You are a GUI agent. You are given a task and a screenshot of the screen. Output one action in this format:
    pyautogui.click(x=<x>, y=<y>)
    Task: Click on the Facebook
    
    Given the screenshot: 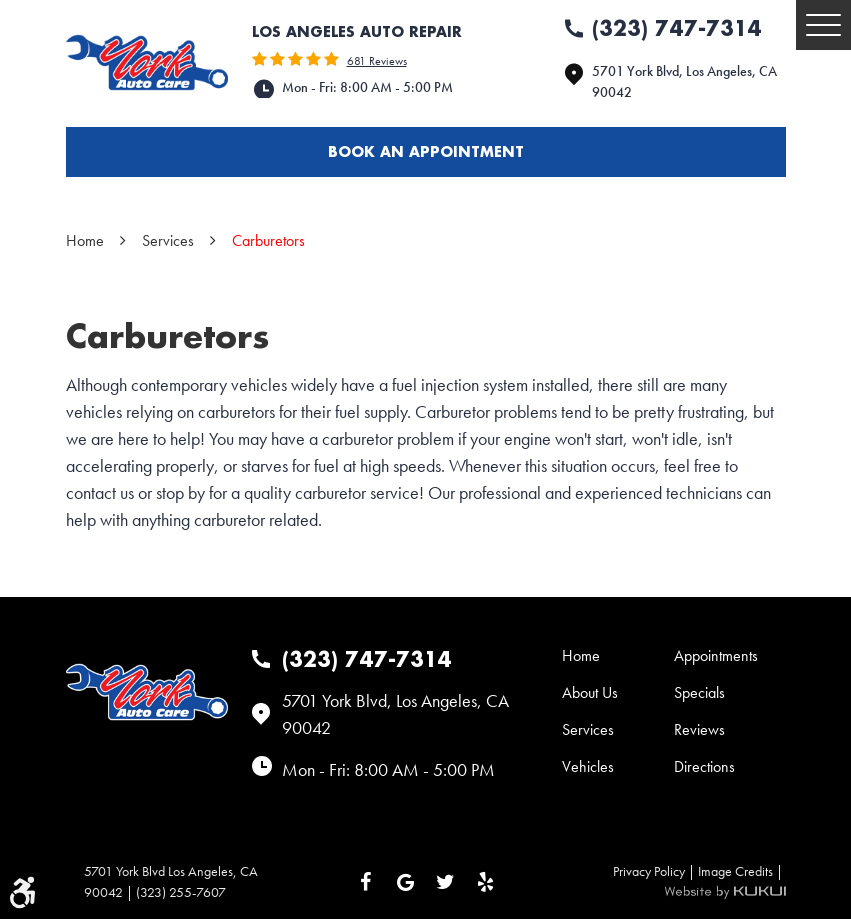 What is the action you would take?
    pyautogui.click(x=366, y=882)
    